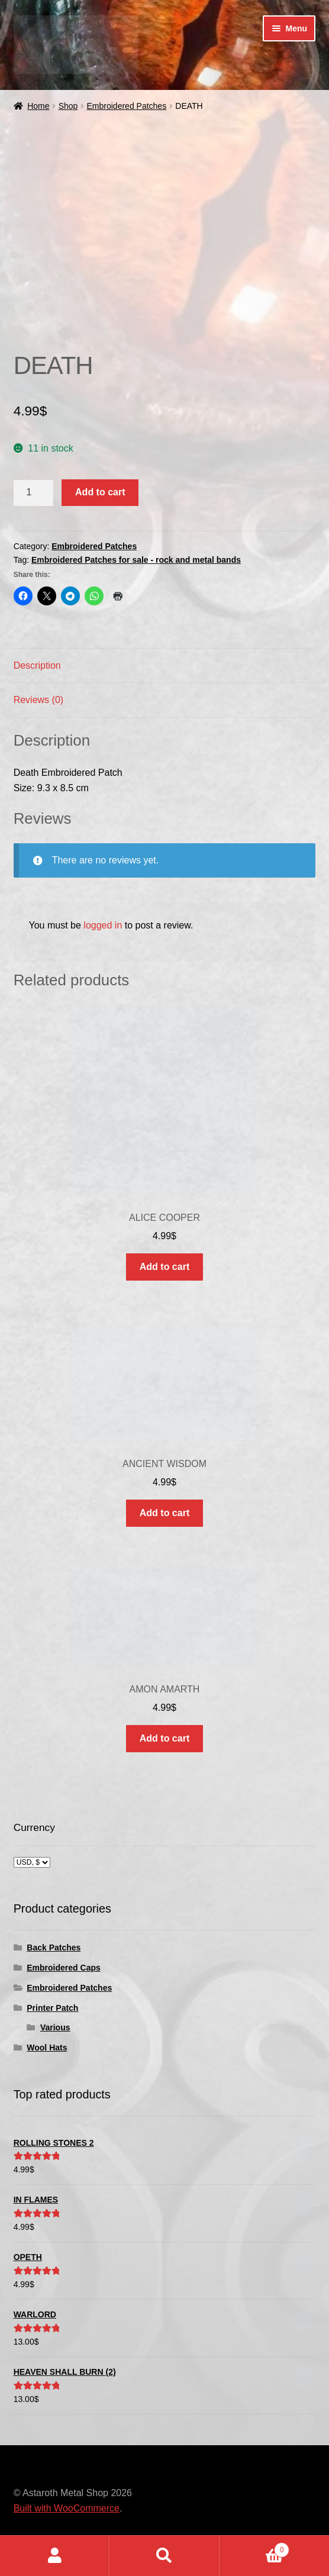  Describe the element at coordinates (127, 106) in the screenshot. I see `Embroidered Patches` at that location.